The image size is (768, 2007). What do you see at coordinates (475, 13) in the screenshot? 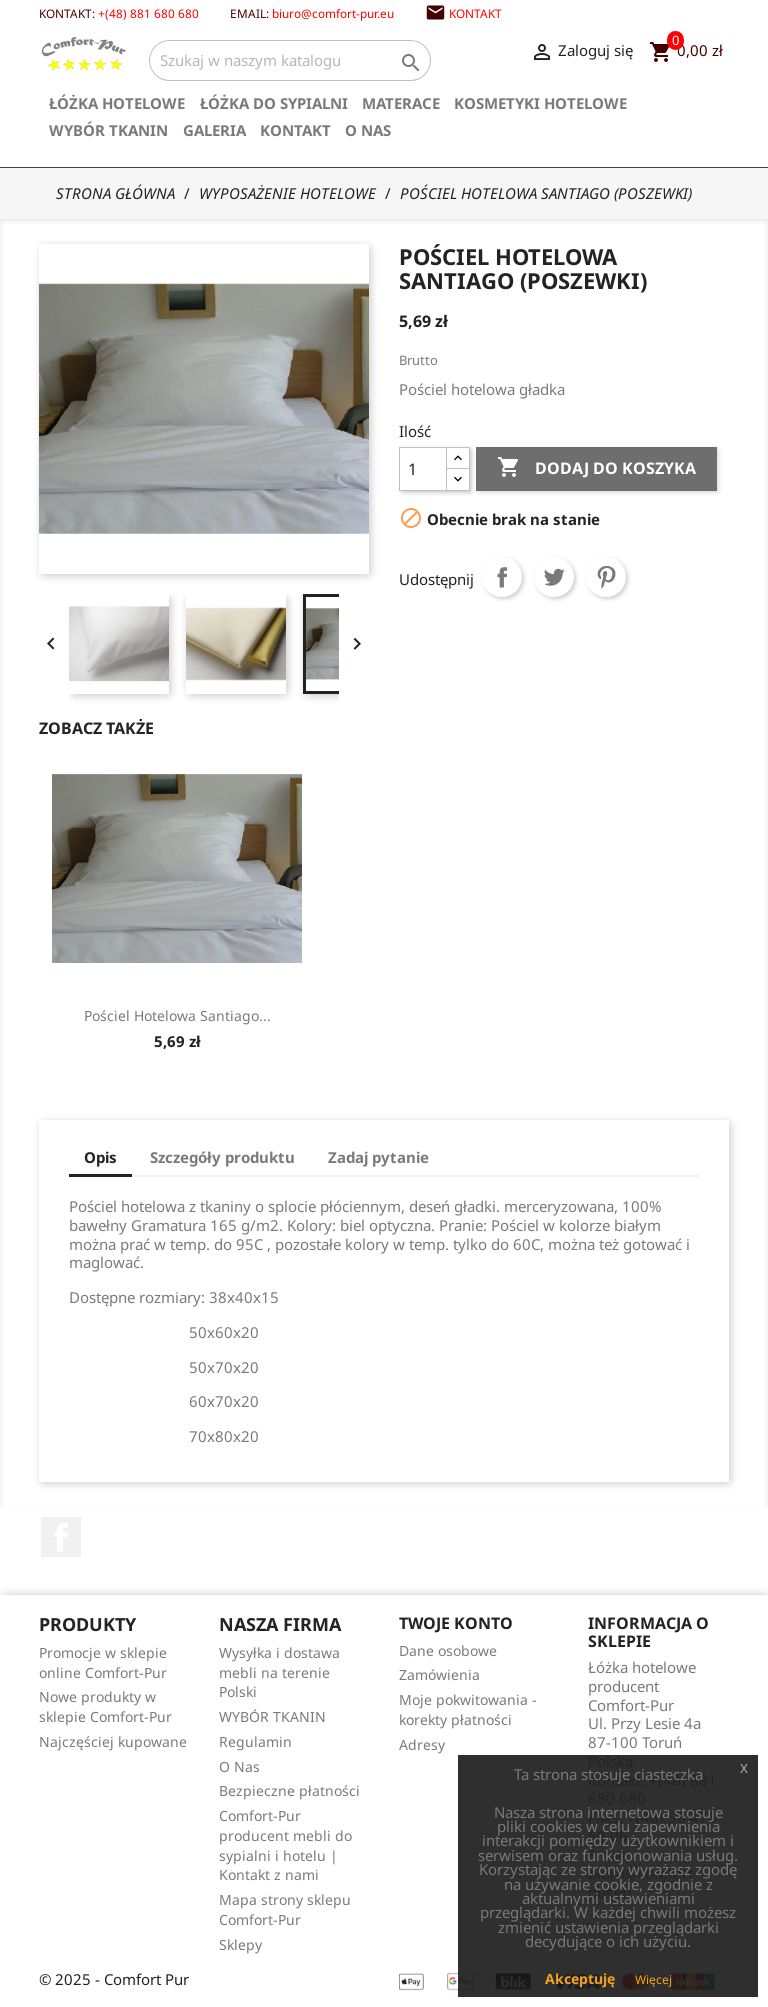
I see `Kontakt` at bounding box center [475, 13].